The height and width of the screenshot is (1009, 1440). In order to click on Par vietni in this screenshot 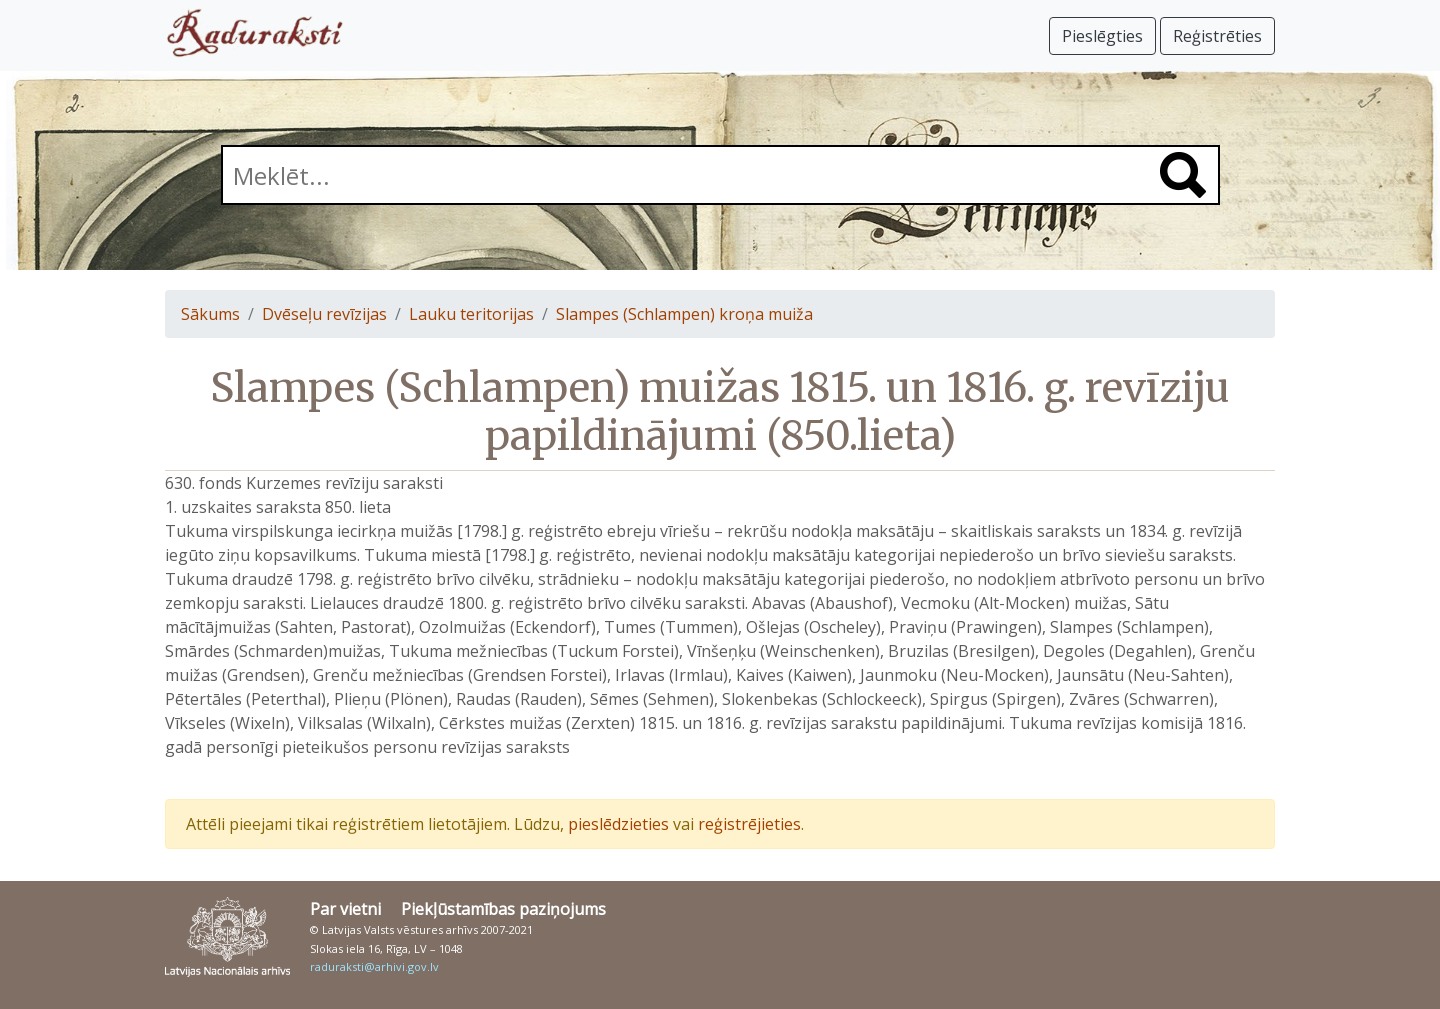, I will do `click(345, 909)`.